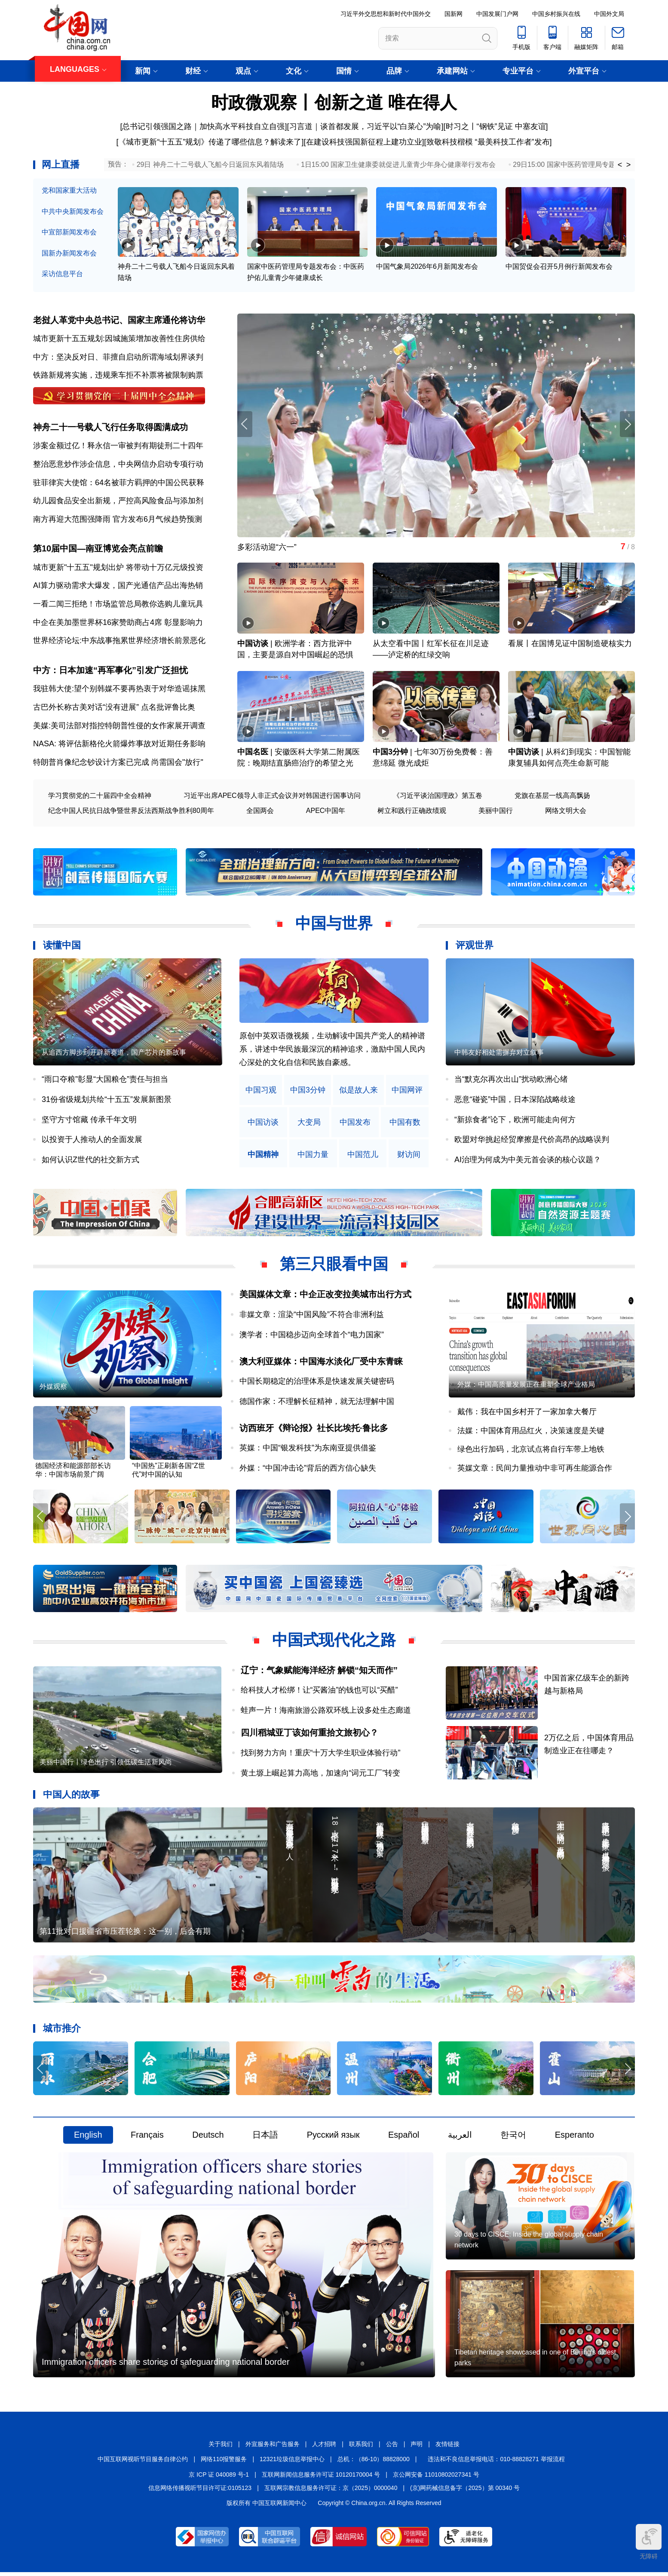  What do you see at coordinates (53, 1388) in the screenshot?
I see `外媒观察` at bounding box center [53, 1388].